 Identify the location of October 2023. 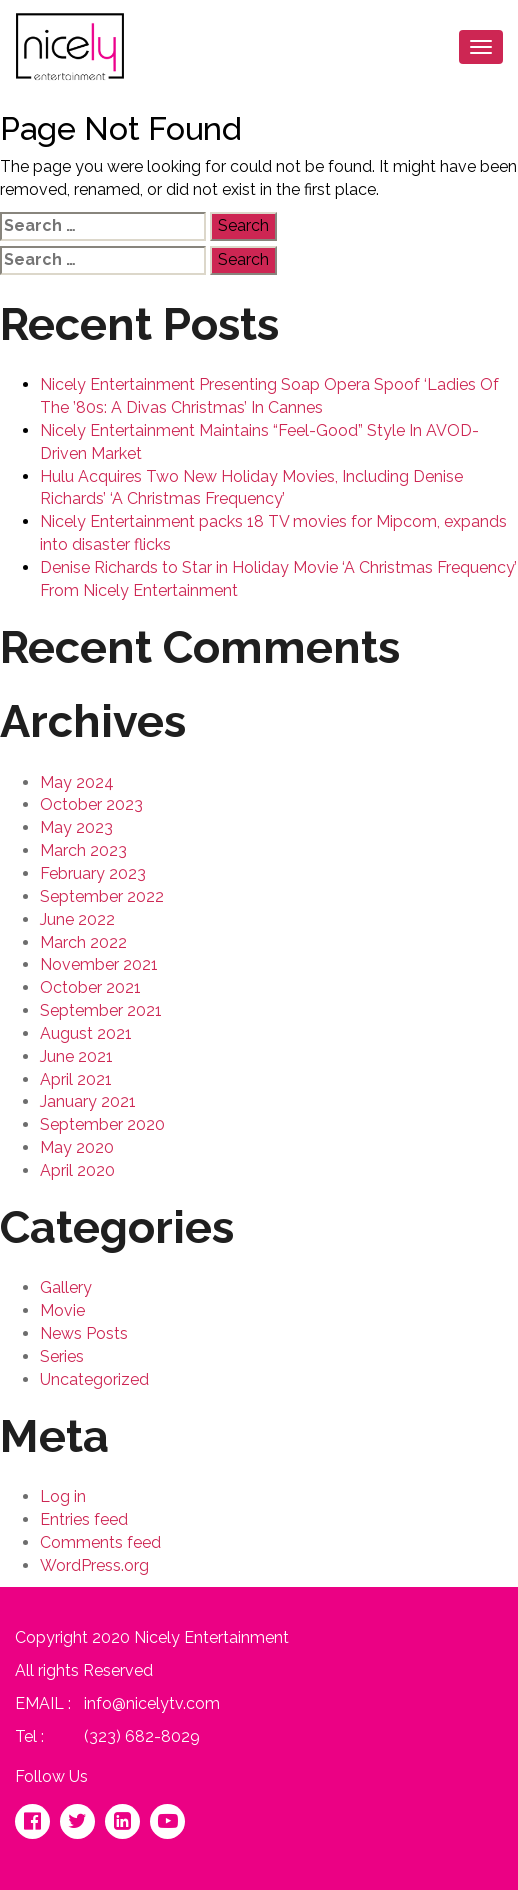
(91, 804).